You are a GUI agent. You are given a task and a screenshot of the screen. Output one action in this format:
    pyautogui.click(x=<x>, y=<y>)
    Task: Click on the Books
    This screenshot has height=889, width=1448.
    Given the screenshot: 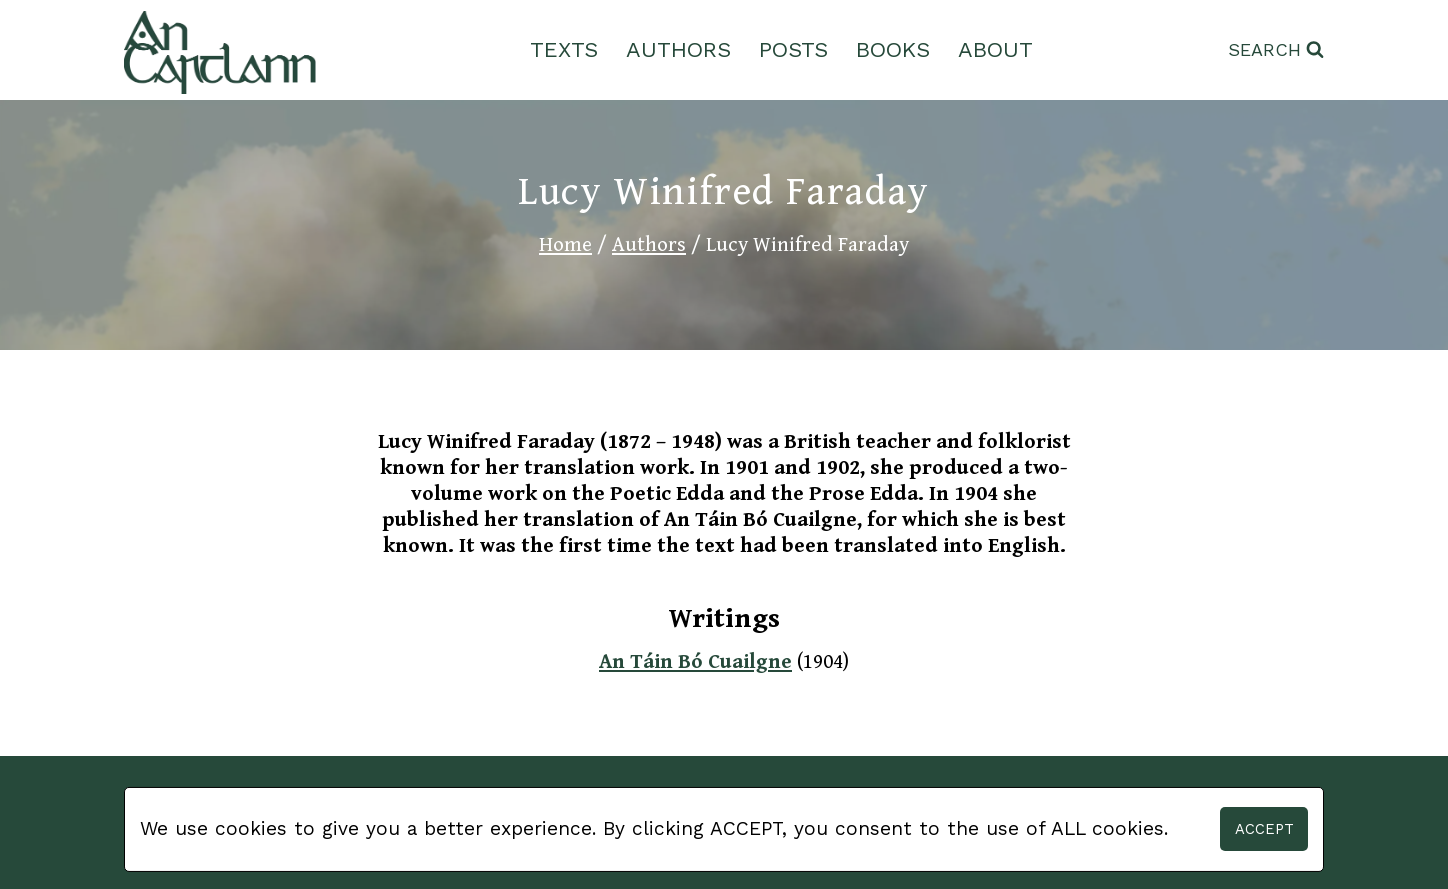 What is the action you would take?
    pyautogui.click(x=893, y=49)
    